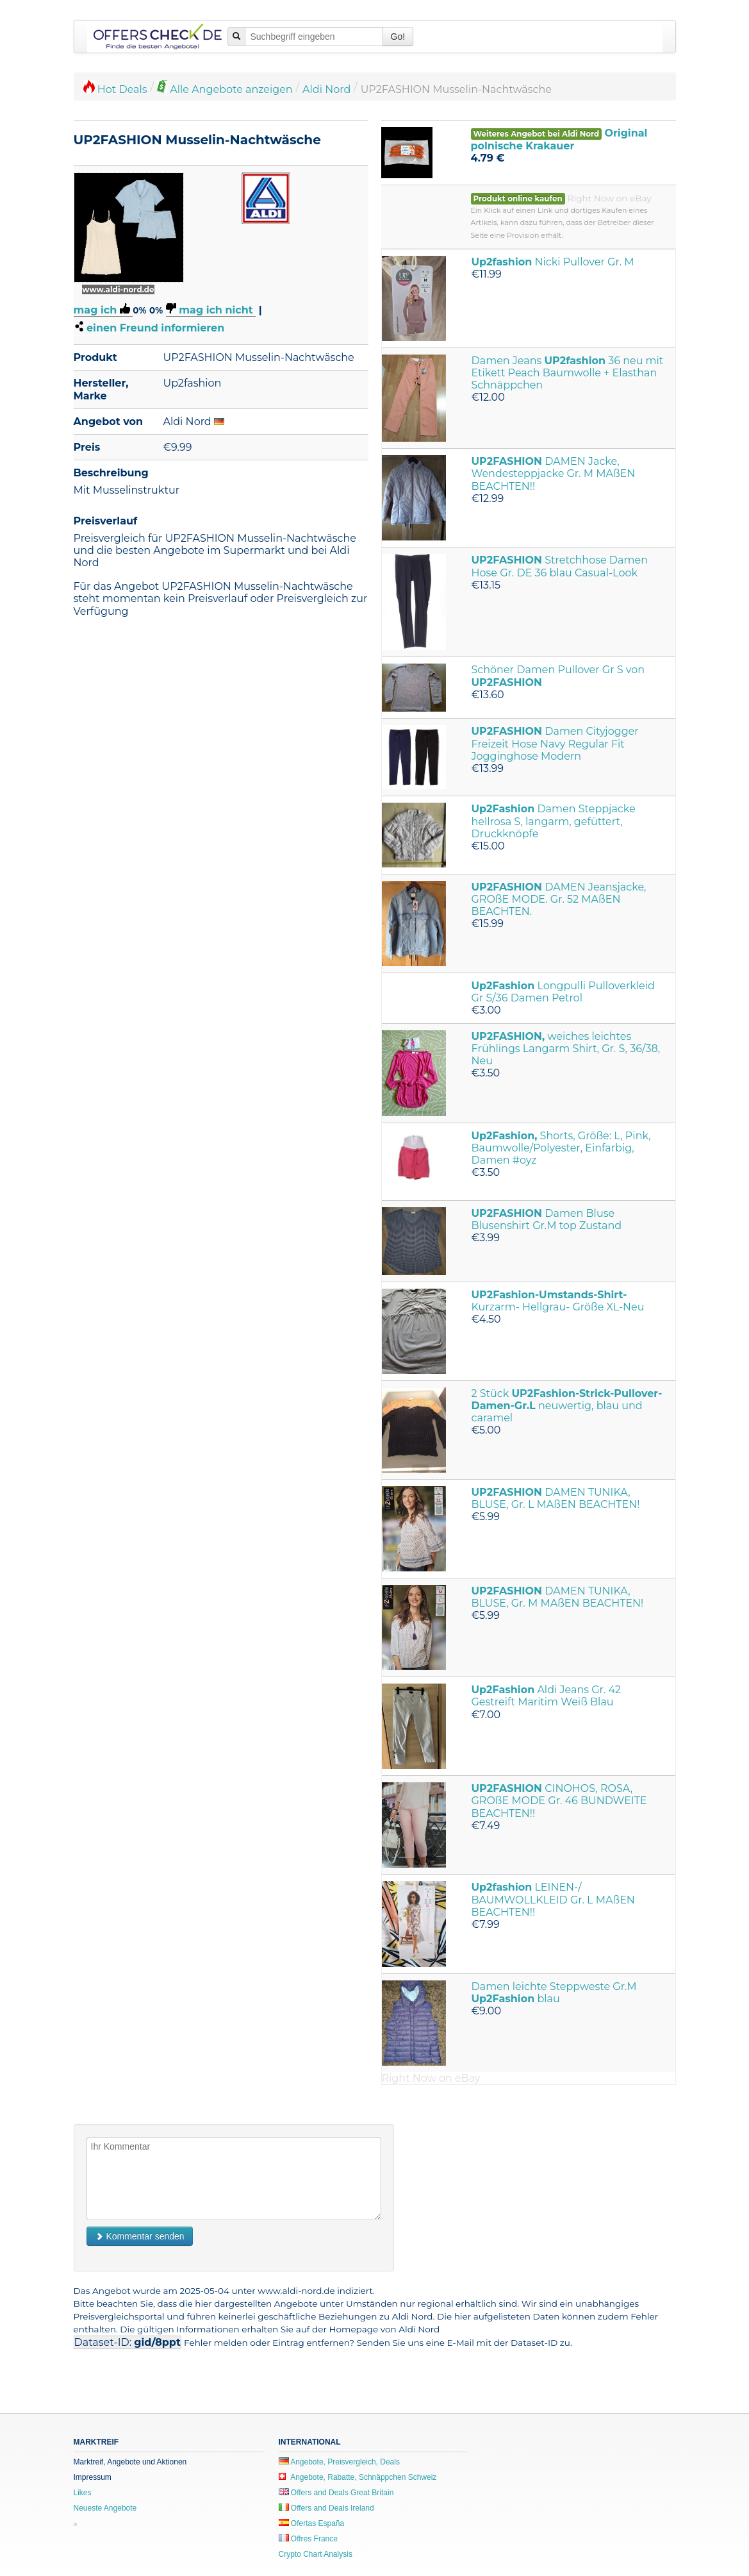 The width and height of the screenshot is (749, 2576). I want to click on Go!, so click(398, 36).